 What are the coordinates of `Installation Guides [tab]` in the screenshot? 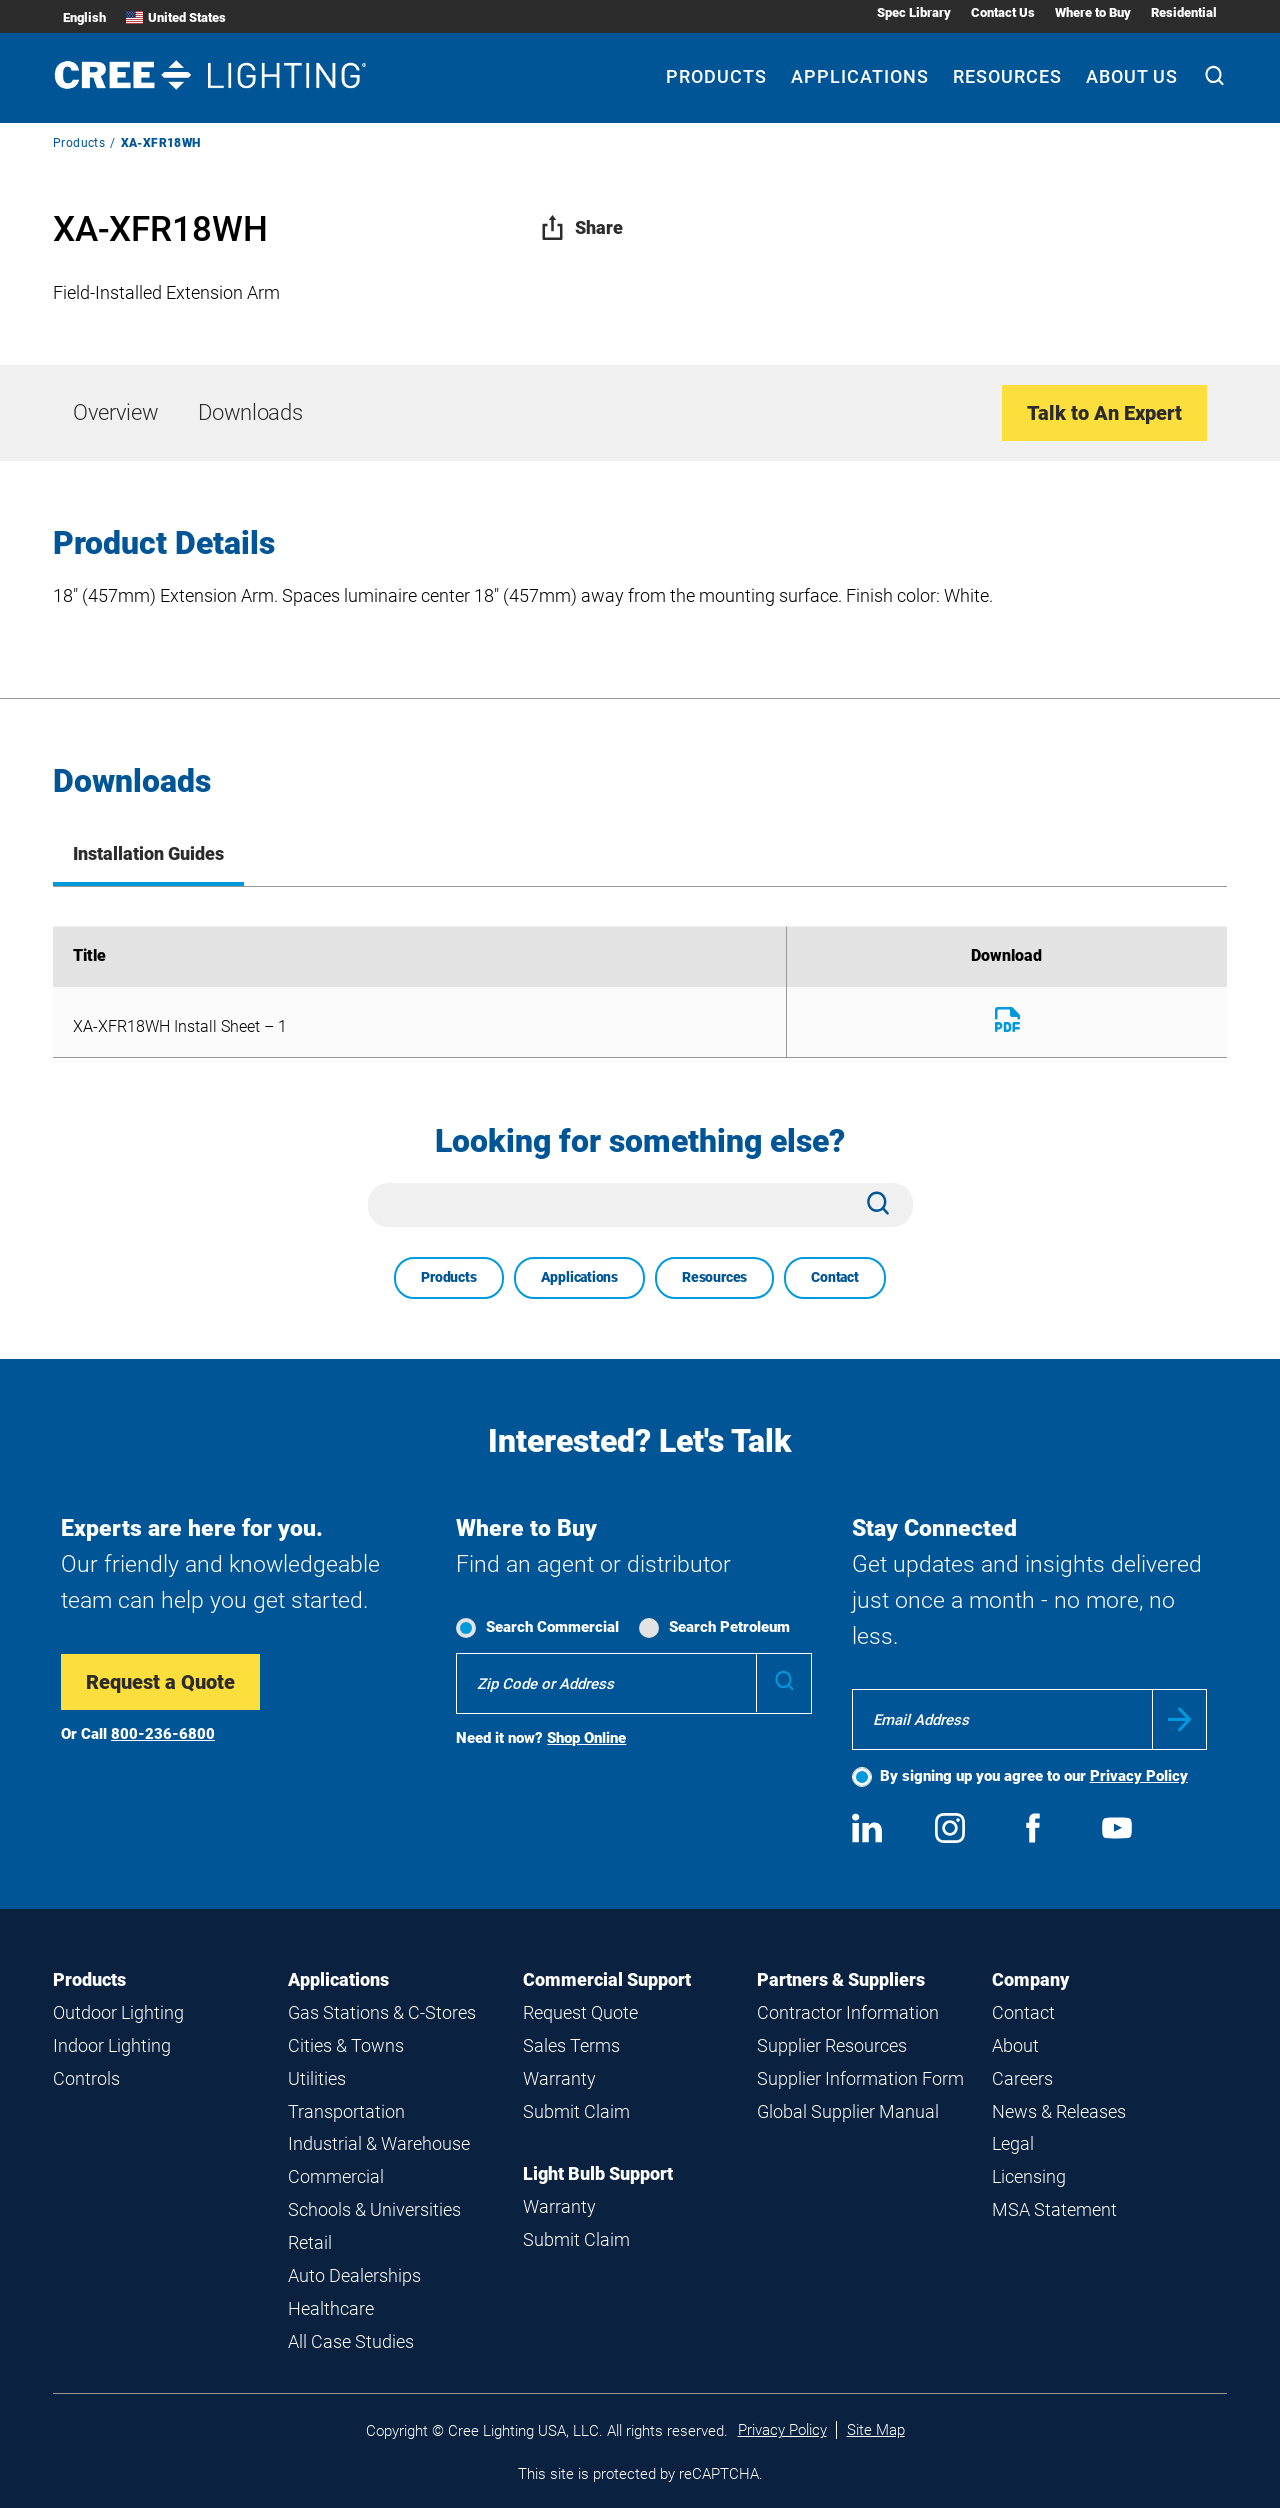 It's located at (148, 853).